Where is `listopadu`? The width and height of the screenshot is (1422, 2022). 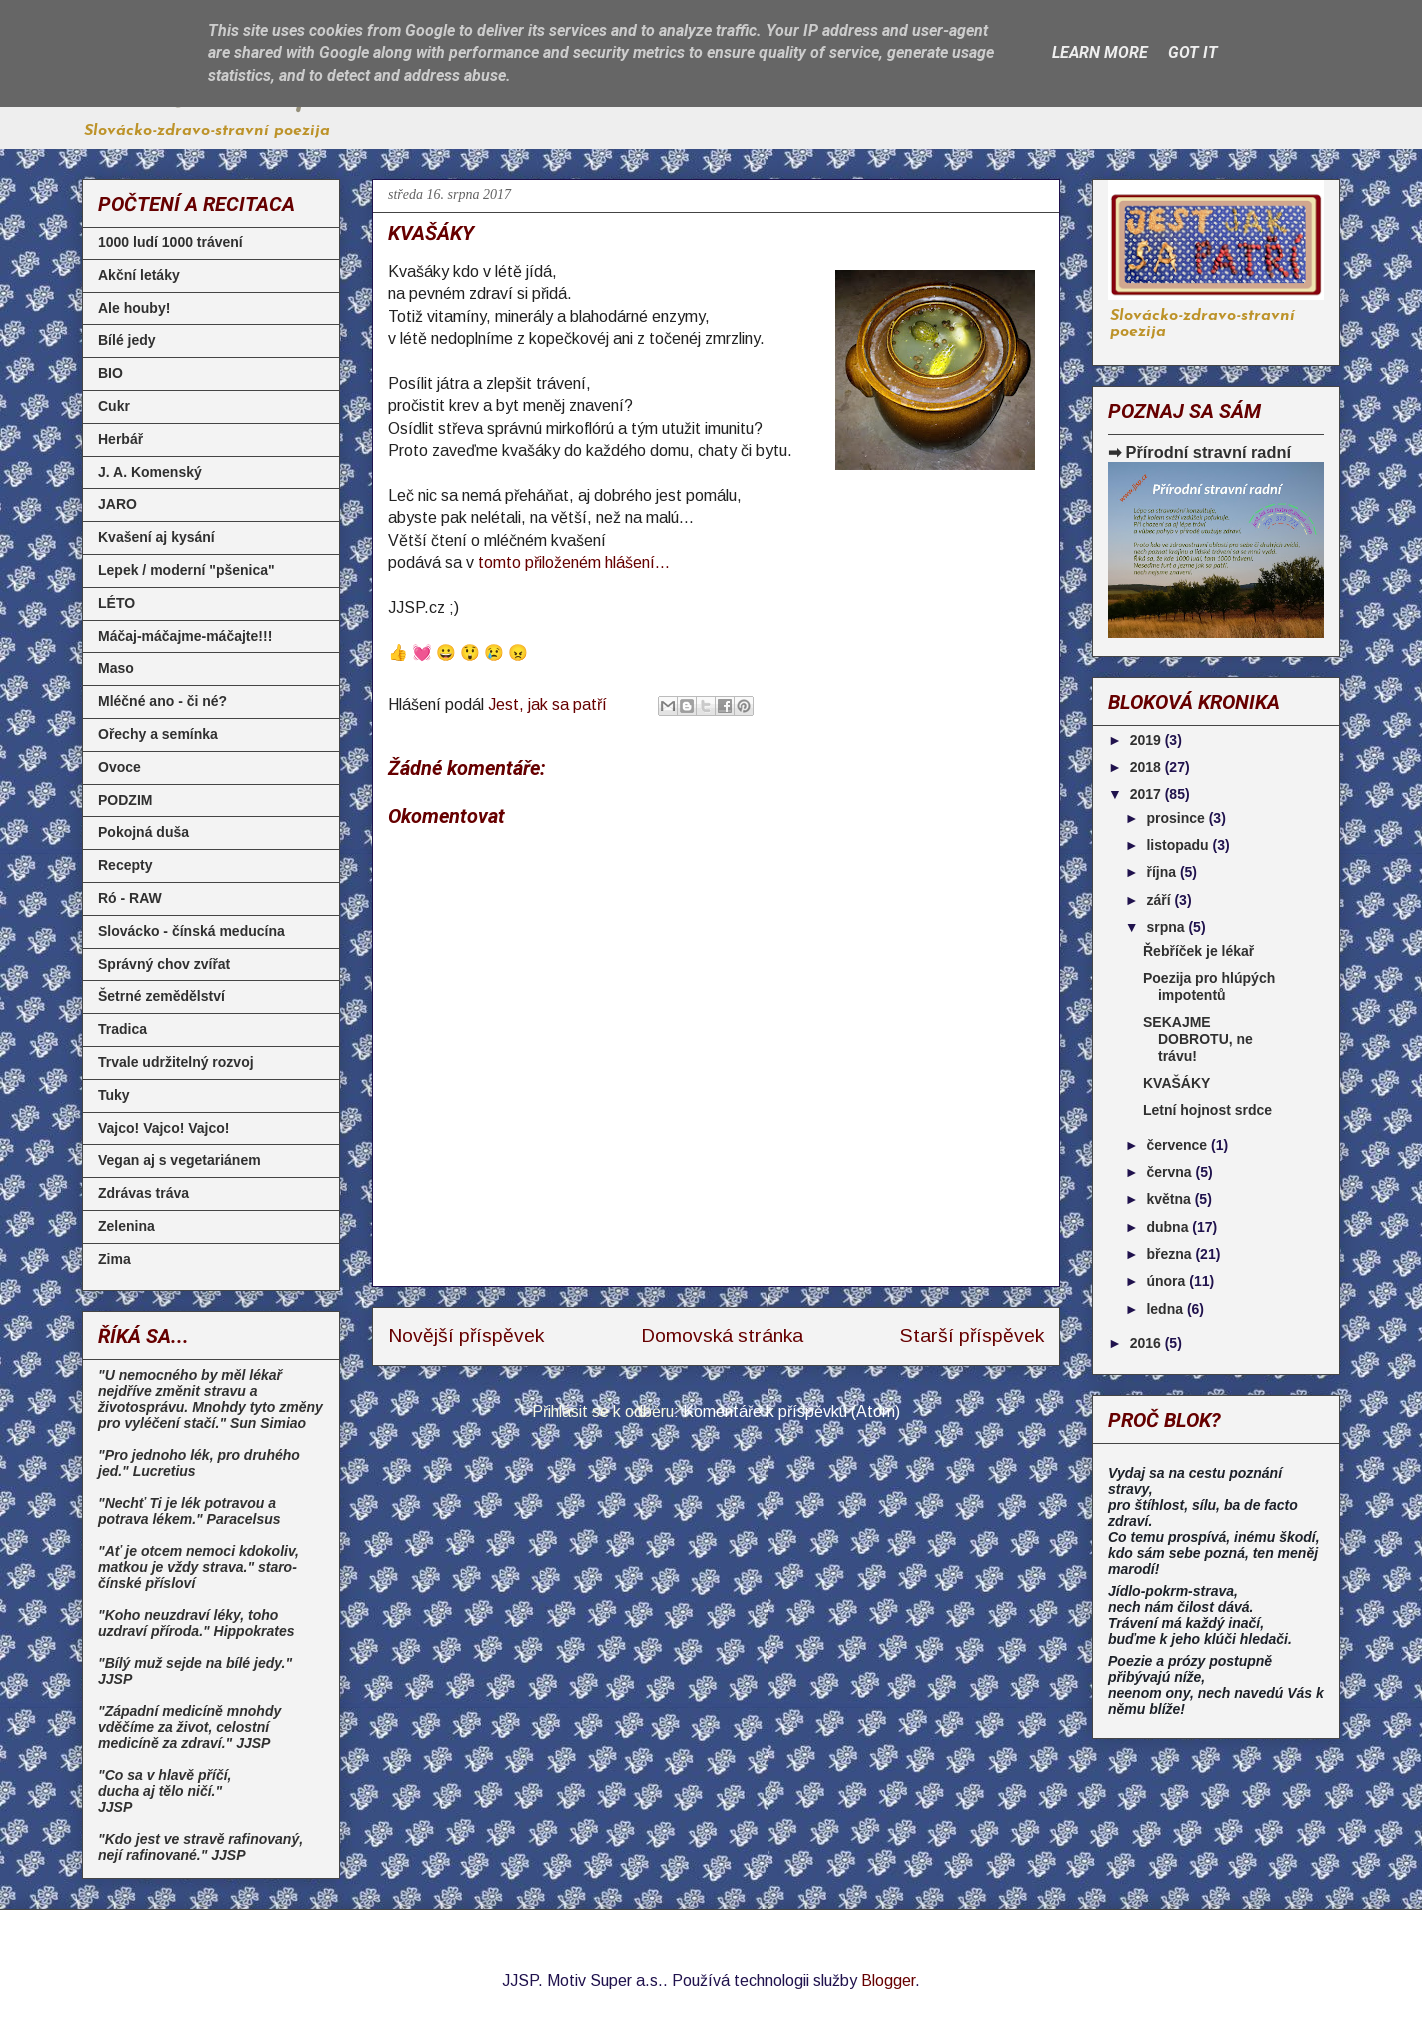
listopadu is located at coordinates (1179, 845).